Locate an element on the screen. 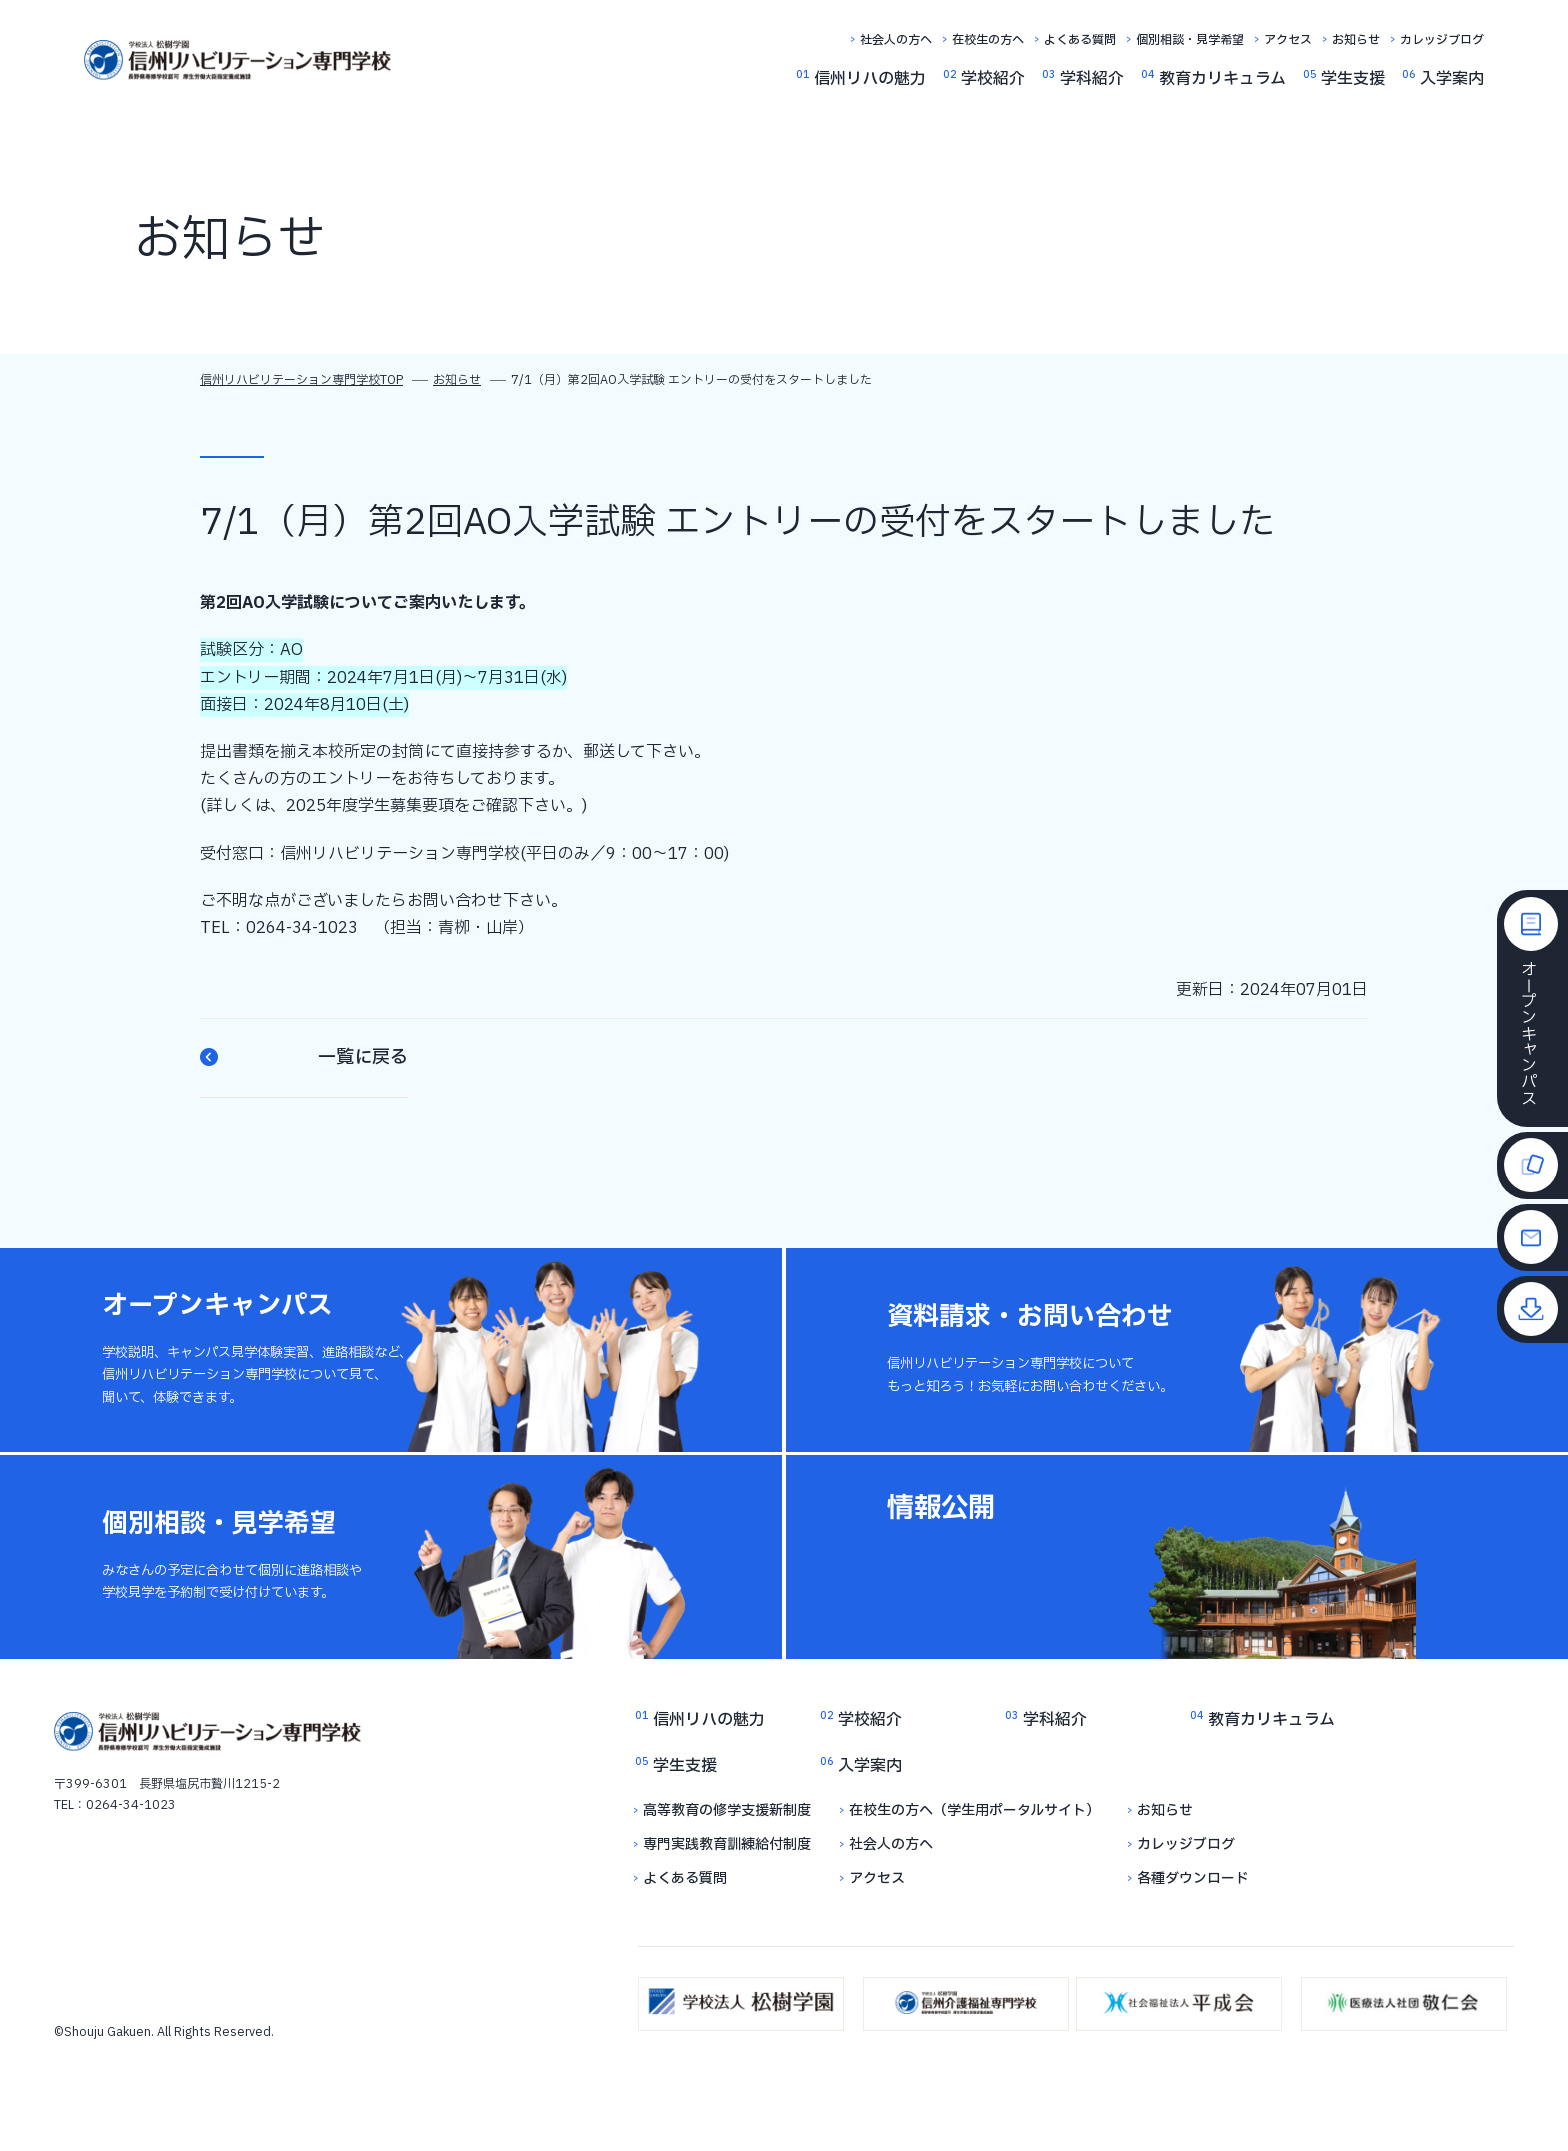 This screenshot has height=2151, width=1568. 信州リハの魅力 is located at coordinates (870, 79).